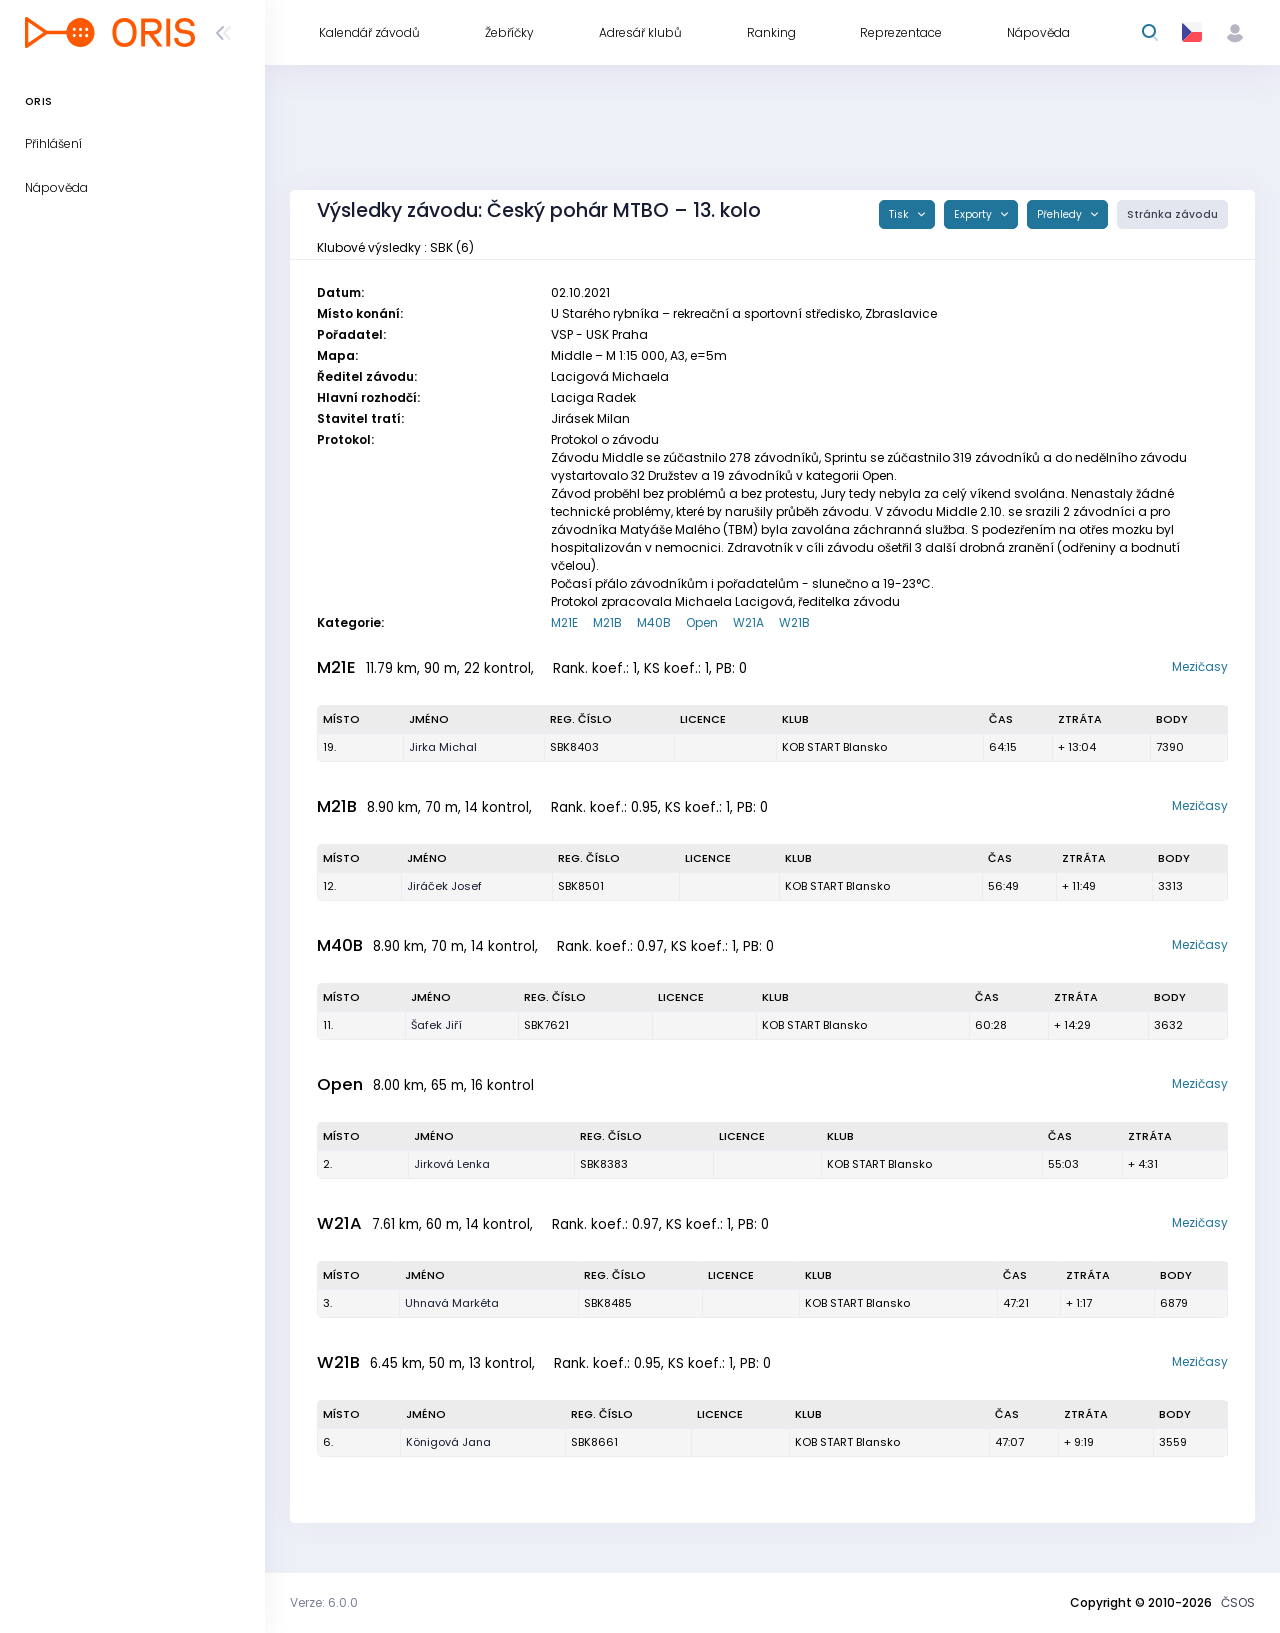 The width and height of the screenshot is (1280, 1633). What do you see at coordinates (974, 214) in the screenshot?
I see `Exporty` at bounding box center [974, 214].